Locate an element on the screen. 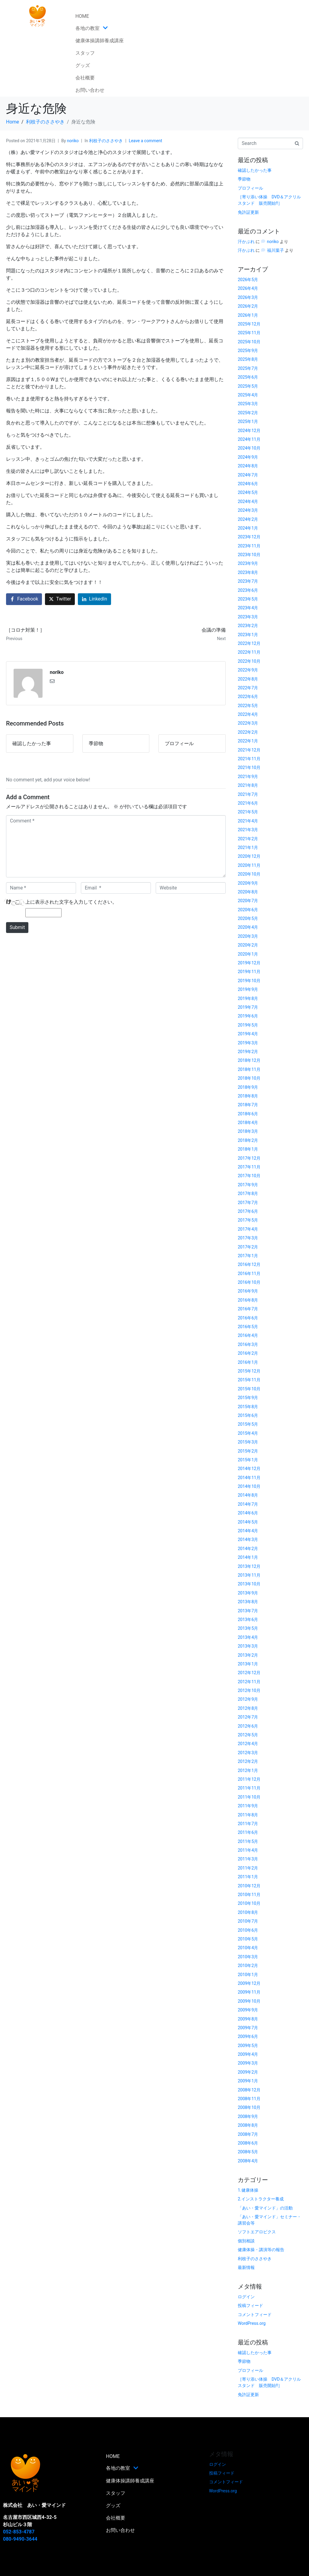 This screenshot has height=2576, width=309. 2024年8月 is located at coordinates (248, 465).